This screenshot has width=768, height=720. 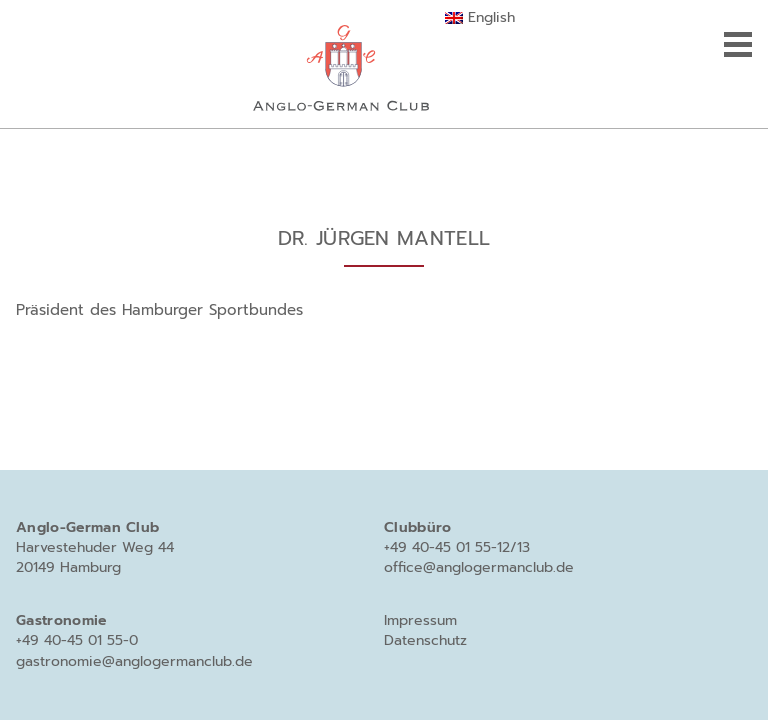 What do you see at coordinates (134, 661) in the screenshot?
I see `gastronomie@anglogermanclub.de` at bounding box center [134, 661].